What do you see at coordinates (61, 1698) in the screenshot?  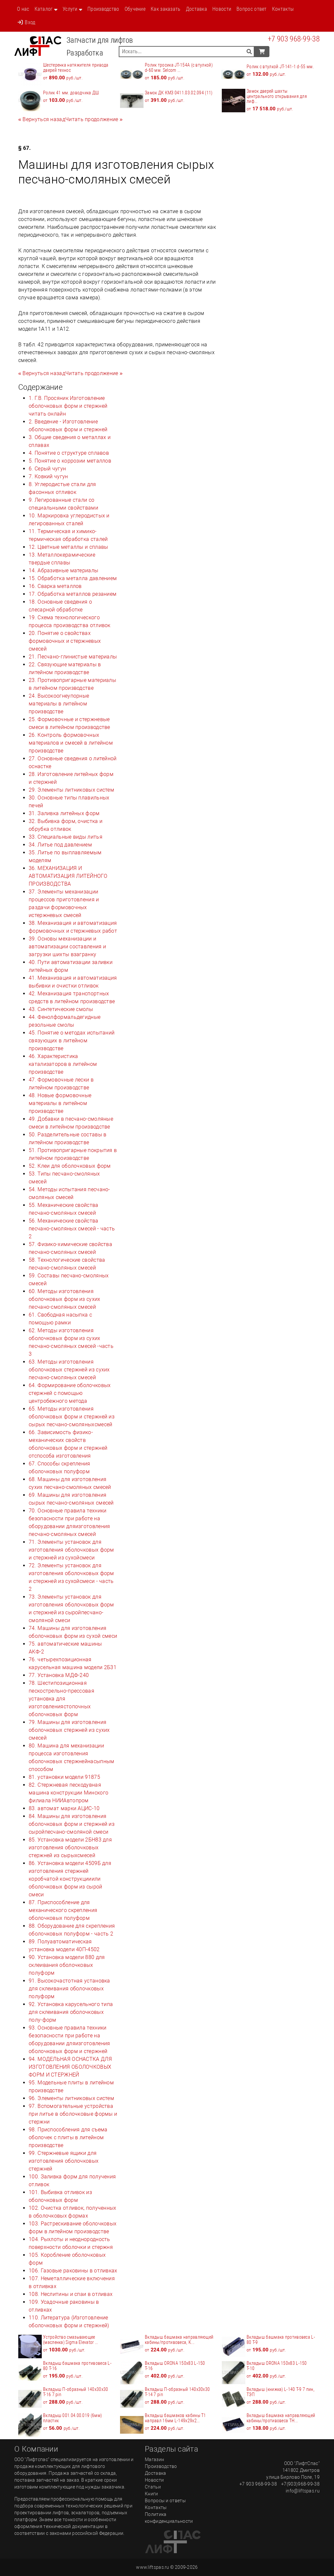 I see `78. Шестипозиционная пескострельно-прессовая установка для изготовлениястопочных оболочковых форм` at bounding box center [61, 1698].